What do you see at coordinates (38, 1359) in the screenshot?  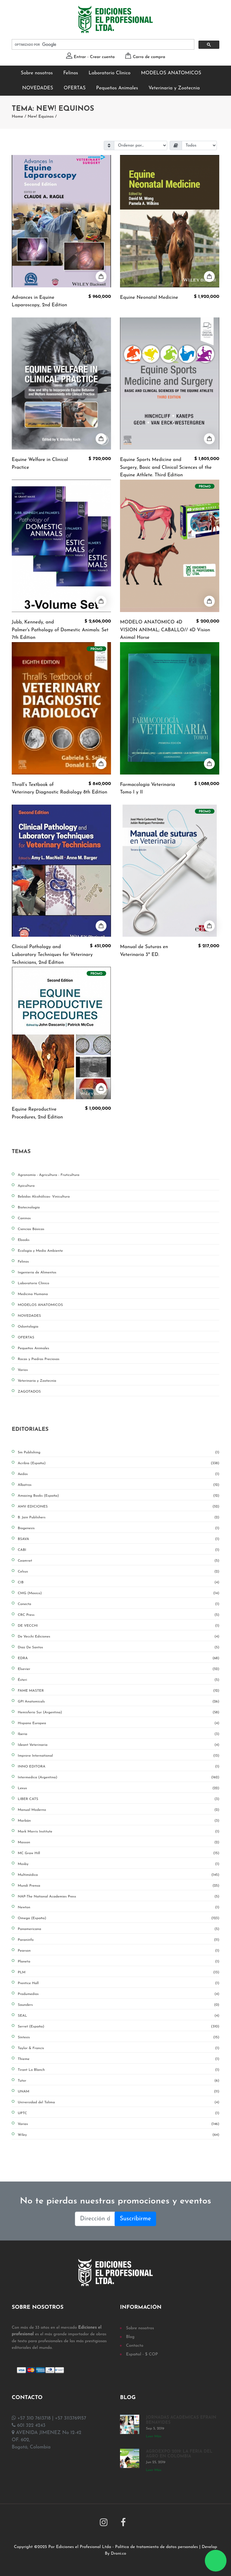 I see `Rocas y Piedras Preciosas` at bounding box center [38, 1359].